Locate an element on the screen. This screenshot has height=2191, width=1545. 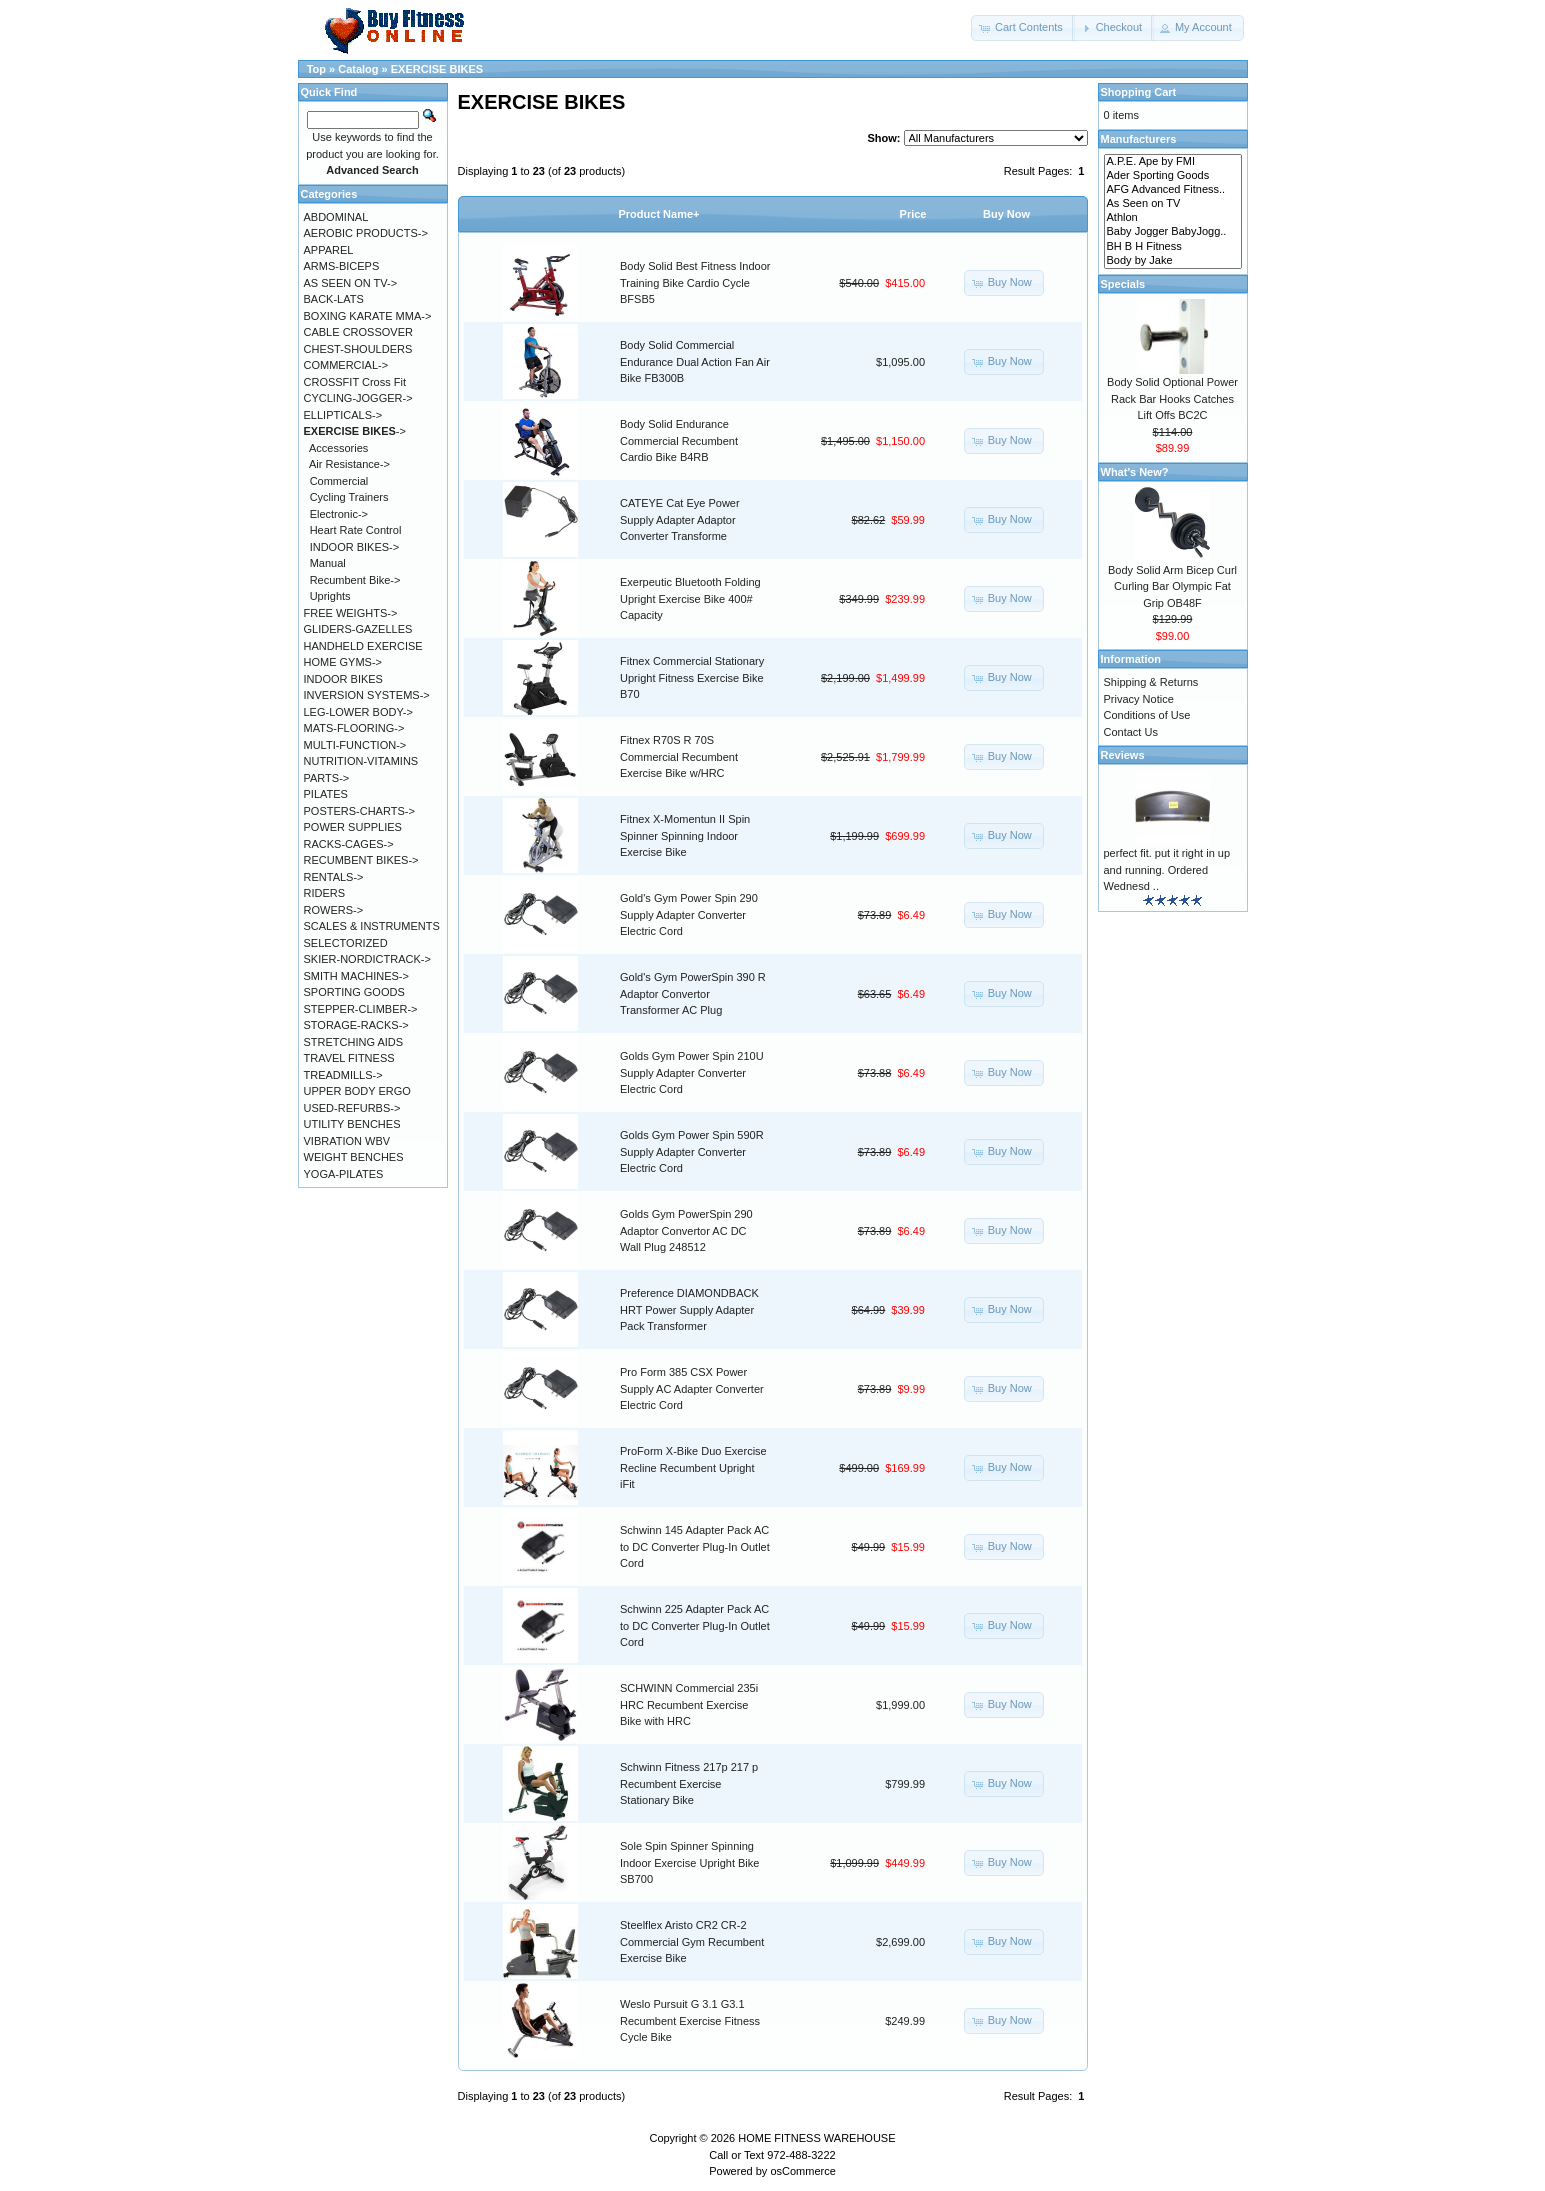
Shipping & Returns is located at coordinates (1151, 682).